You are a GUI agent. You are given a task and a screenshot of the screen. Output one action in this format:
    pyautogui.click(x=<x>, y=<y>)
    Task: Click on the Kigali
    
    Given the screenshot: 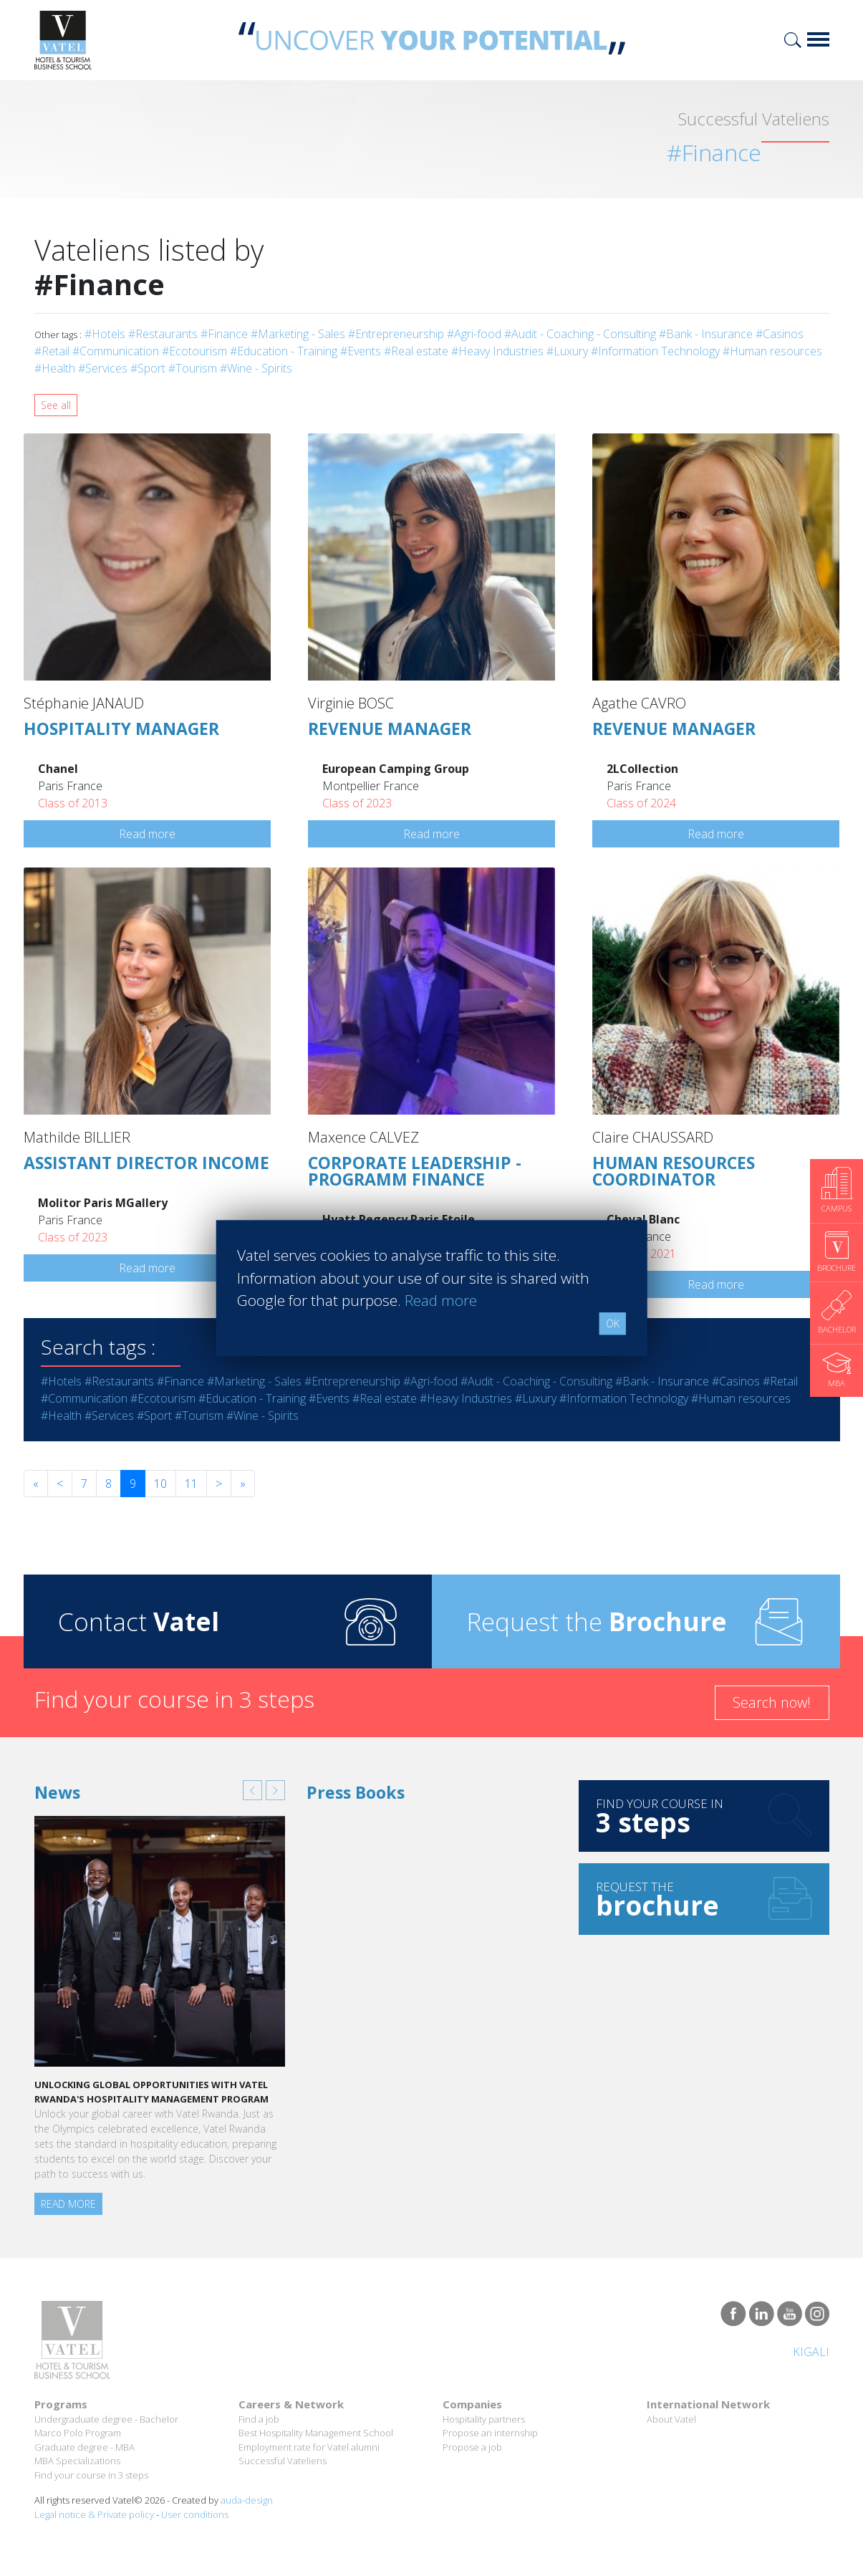 What is the action you would take?
    pyautogui.click(x=811, y=2352)
    